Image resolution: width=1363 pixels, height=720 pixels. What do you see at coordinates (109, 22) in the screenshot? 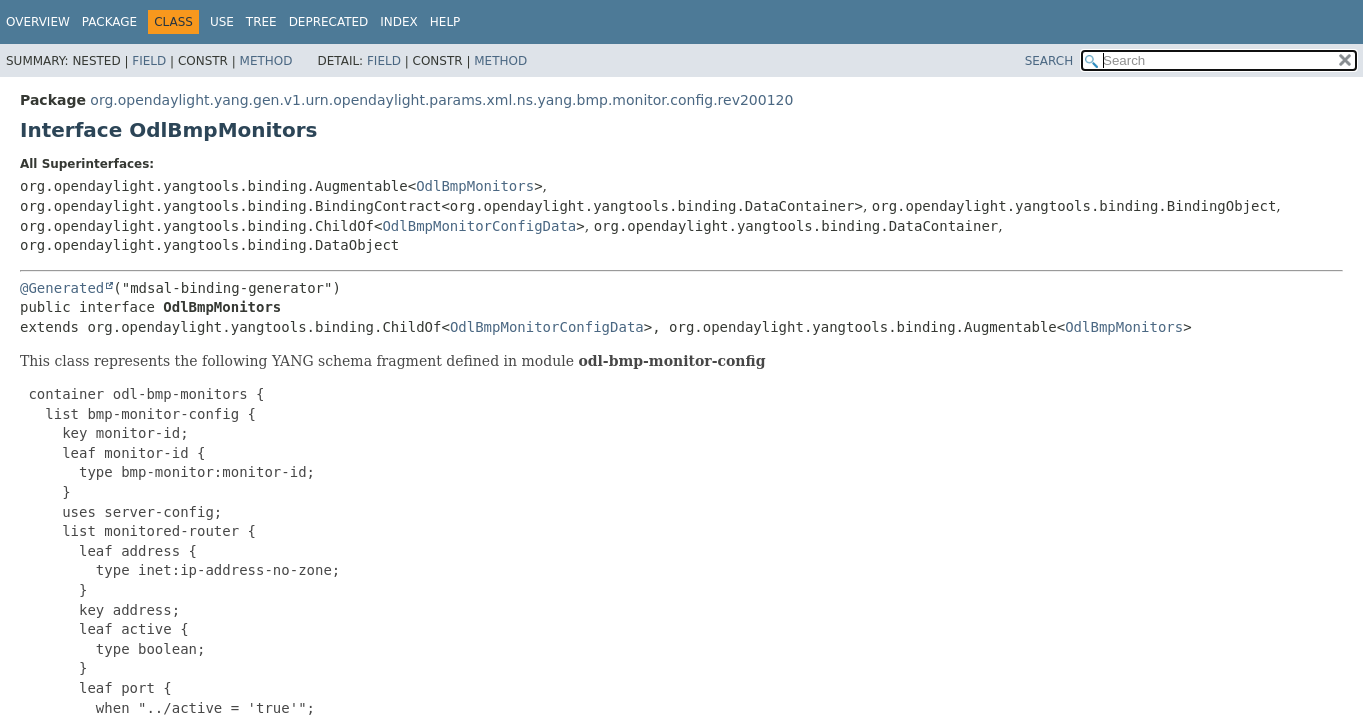
I see `Package` at bounding box center [109, 22].